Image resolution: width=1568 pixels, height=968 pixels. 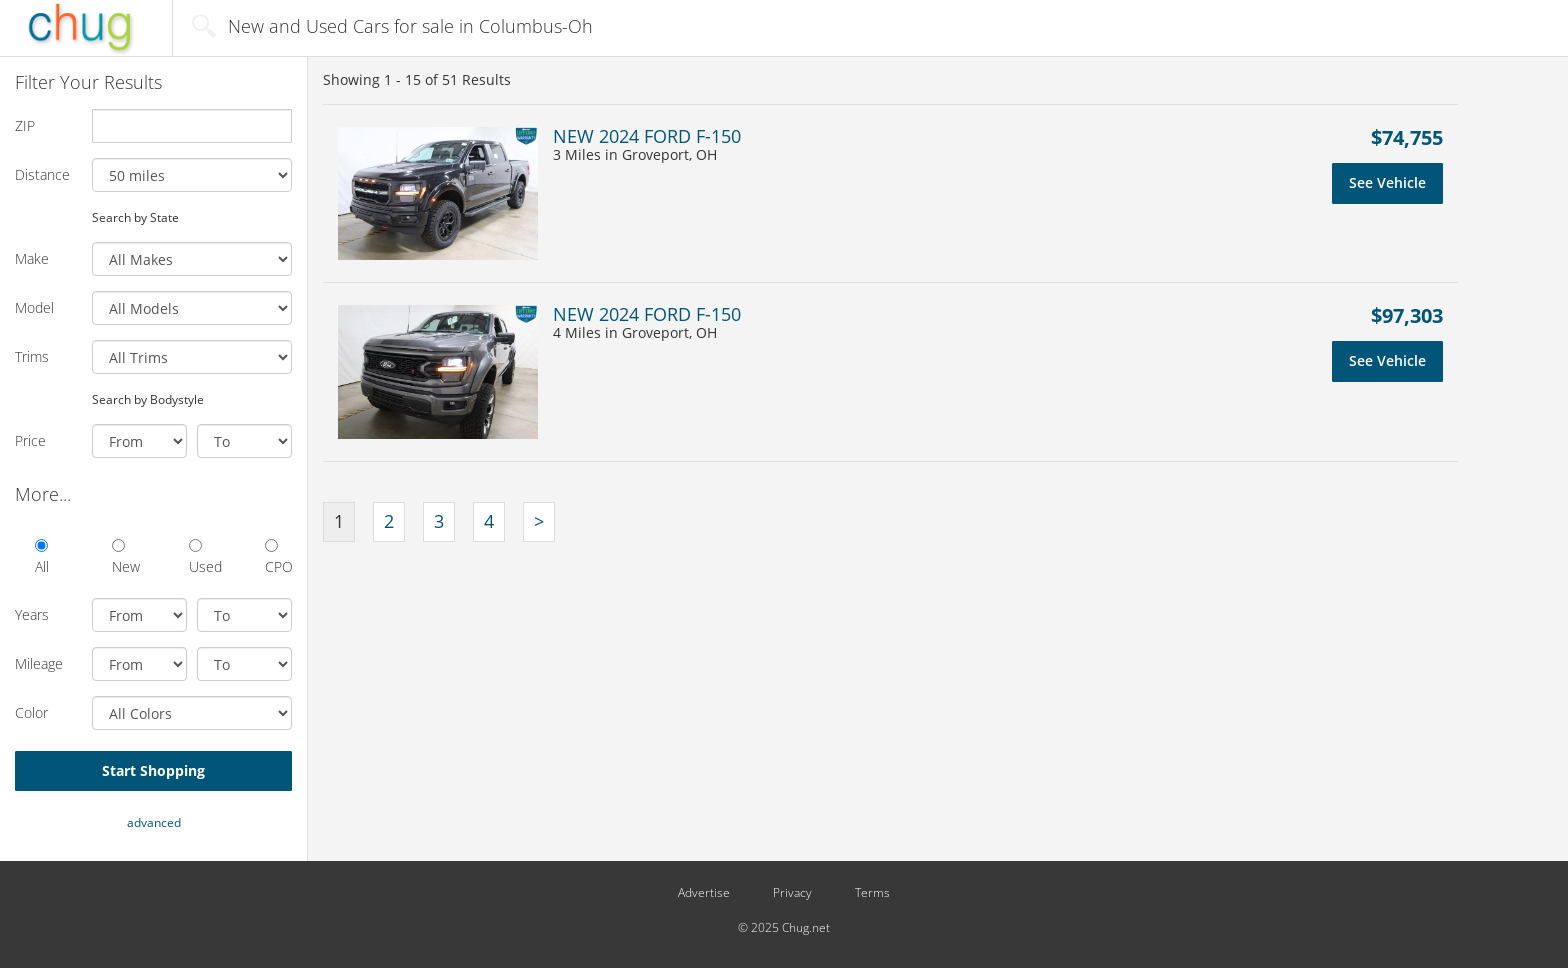 What do you see at coordinates (42, 557) in the screenshot?
I see `All` at bounding box center [42, 557].